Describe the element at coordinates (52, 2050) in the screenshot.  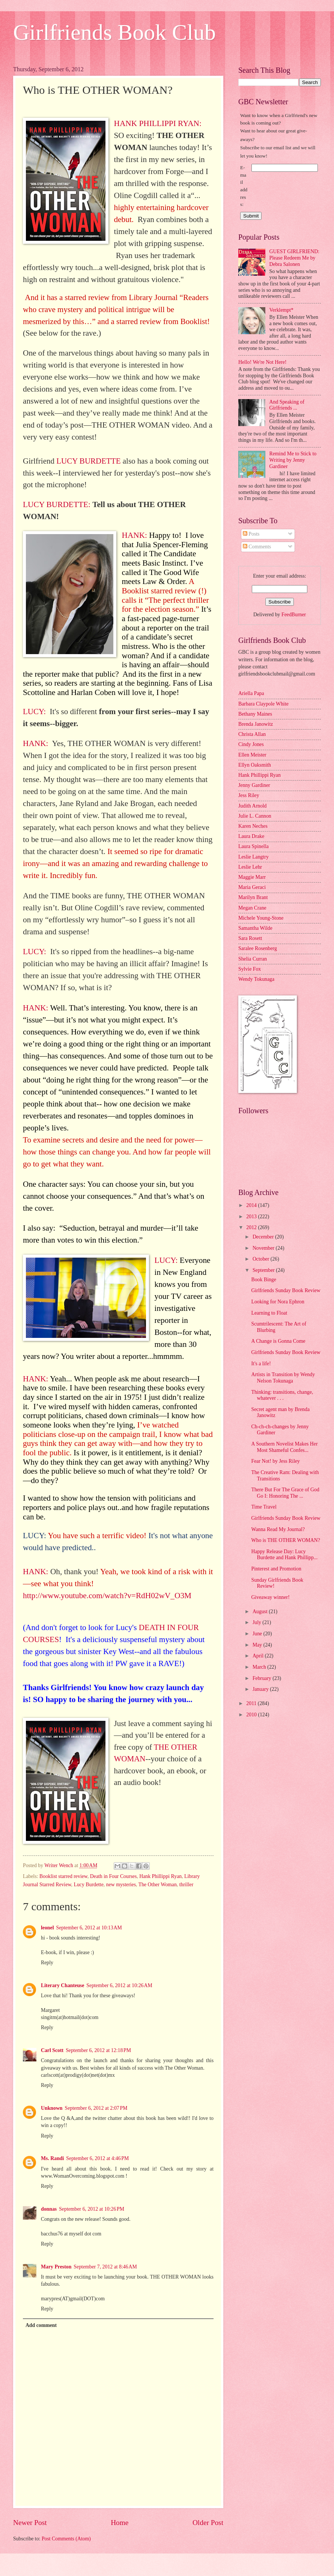
I see `Carl Scott` at that location.